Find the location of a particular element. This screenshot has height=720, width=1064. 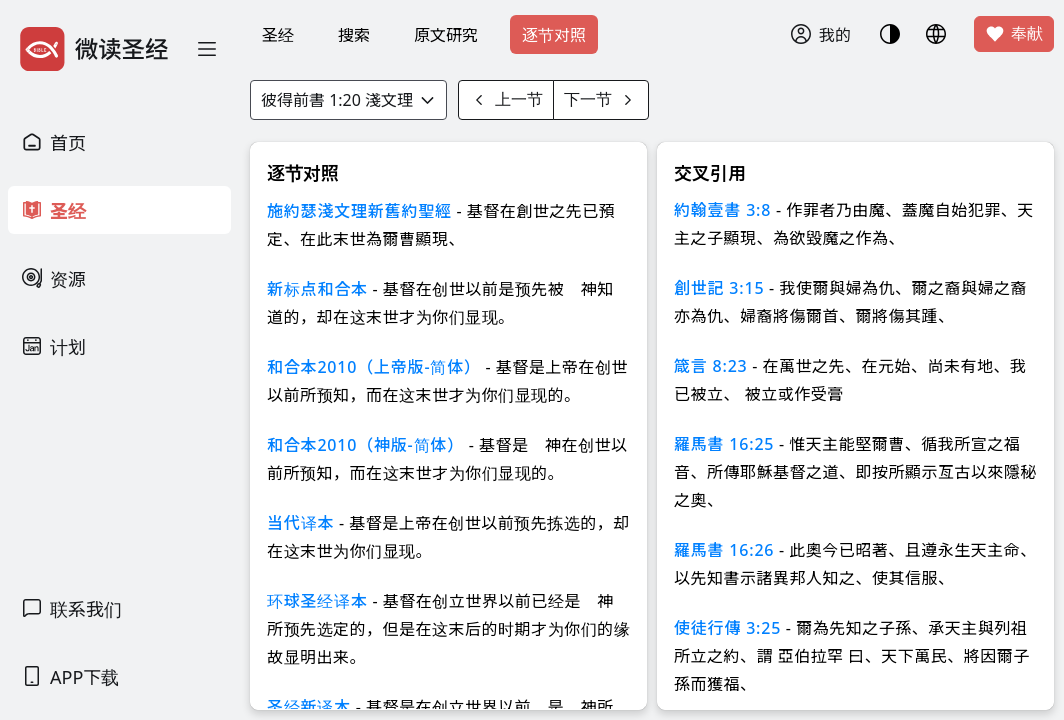

奉献 is located at coordinates (1014, 34).